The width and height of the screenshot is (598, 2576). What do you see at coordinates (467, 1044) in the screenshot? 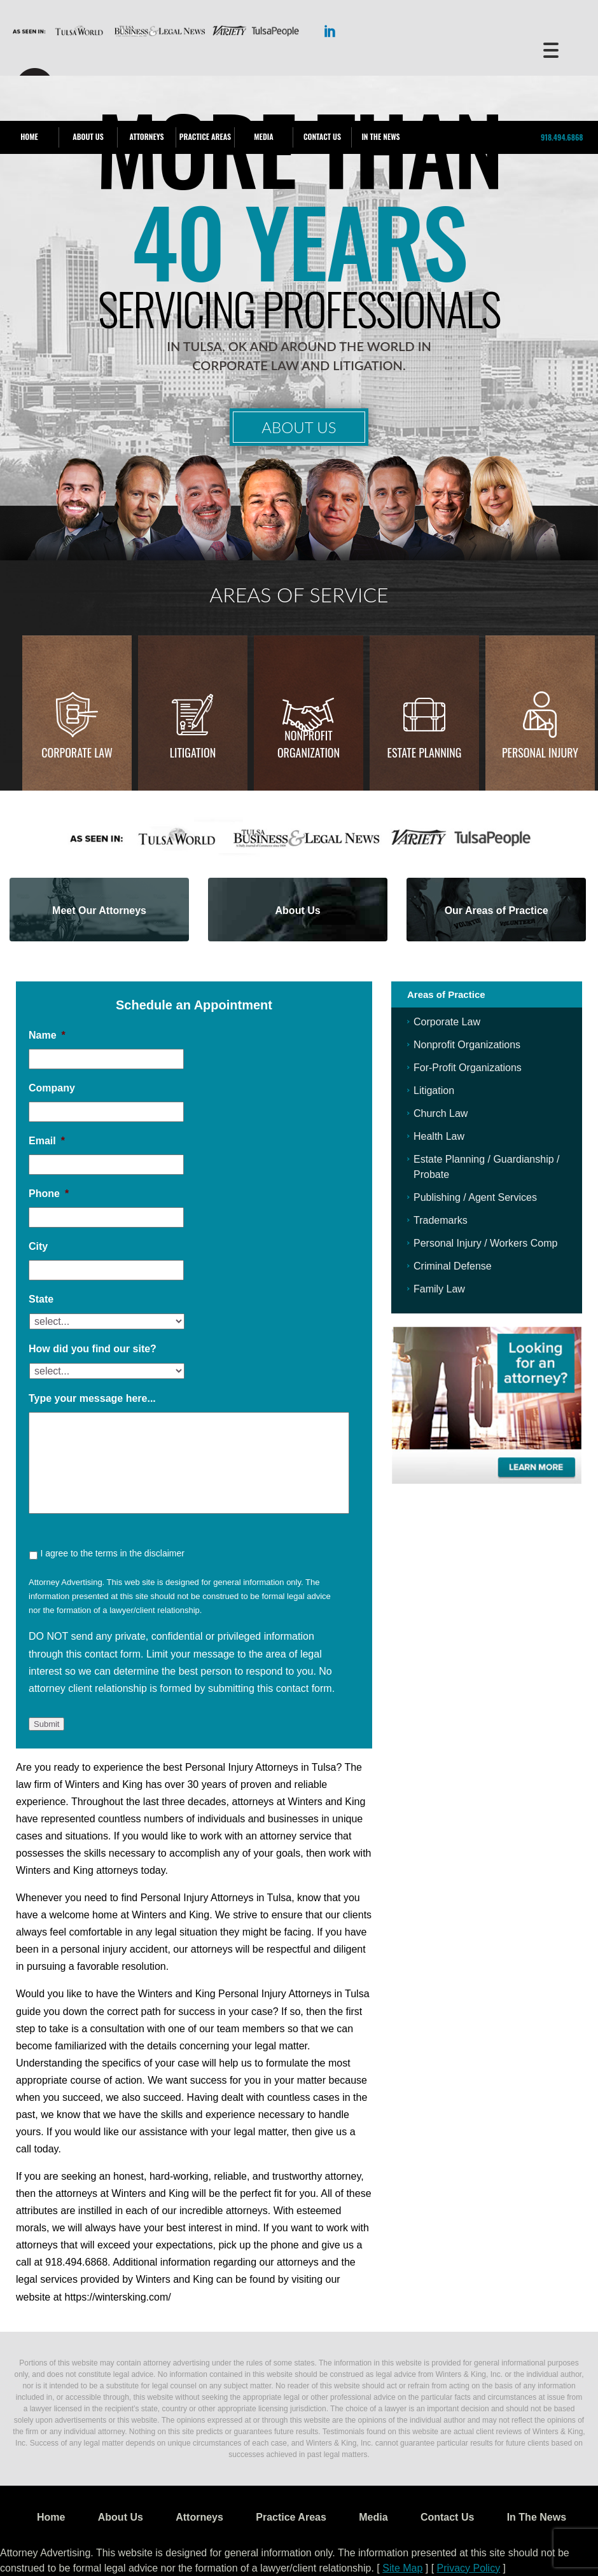
I see `Nonprofit Organizations` at bounding box center [467, 1044].